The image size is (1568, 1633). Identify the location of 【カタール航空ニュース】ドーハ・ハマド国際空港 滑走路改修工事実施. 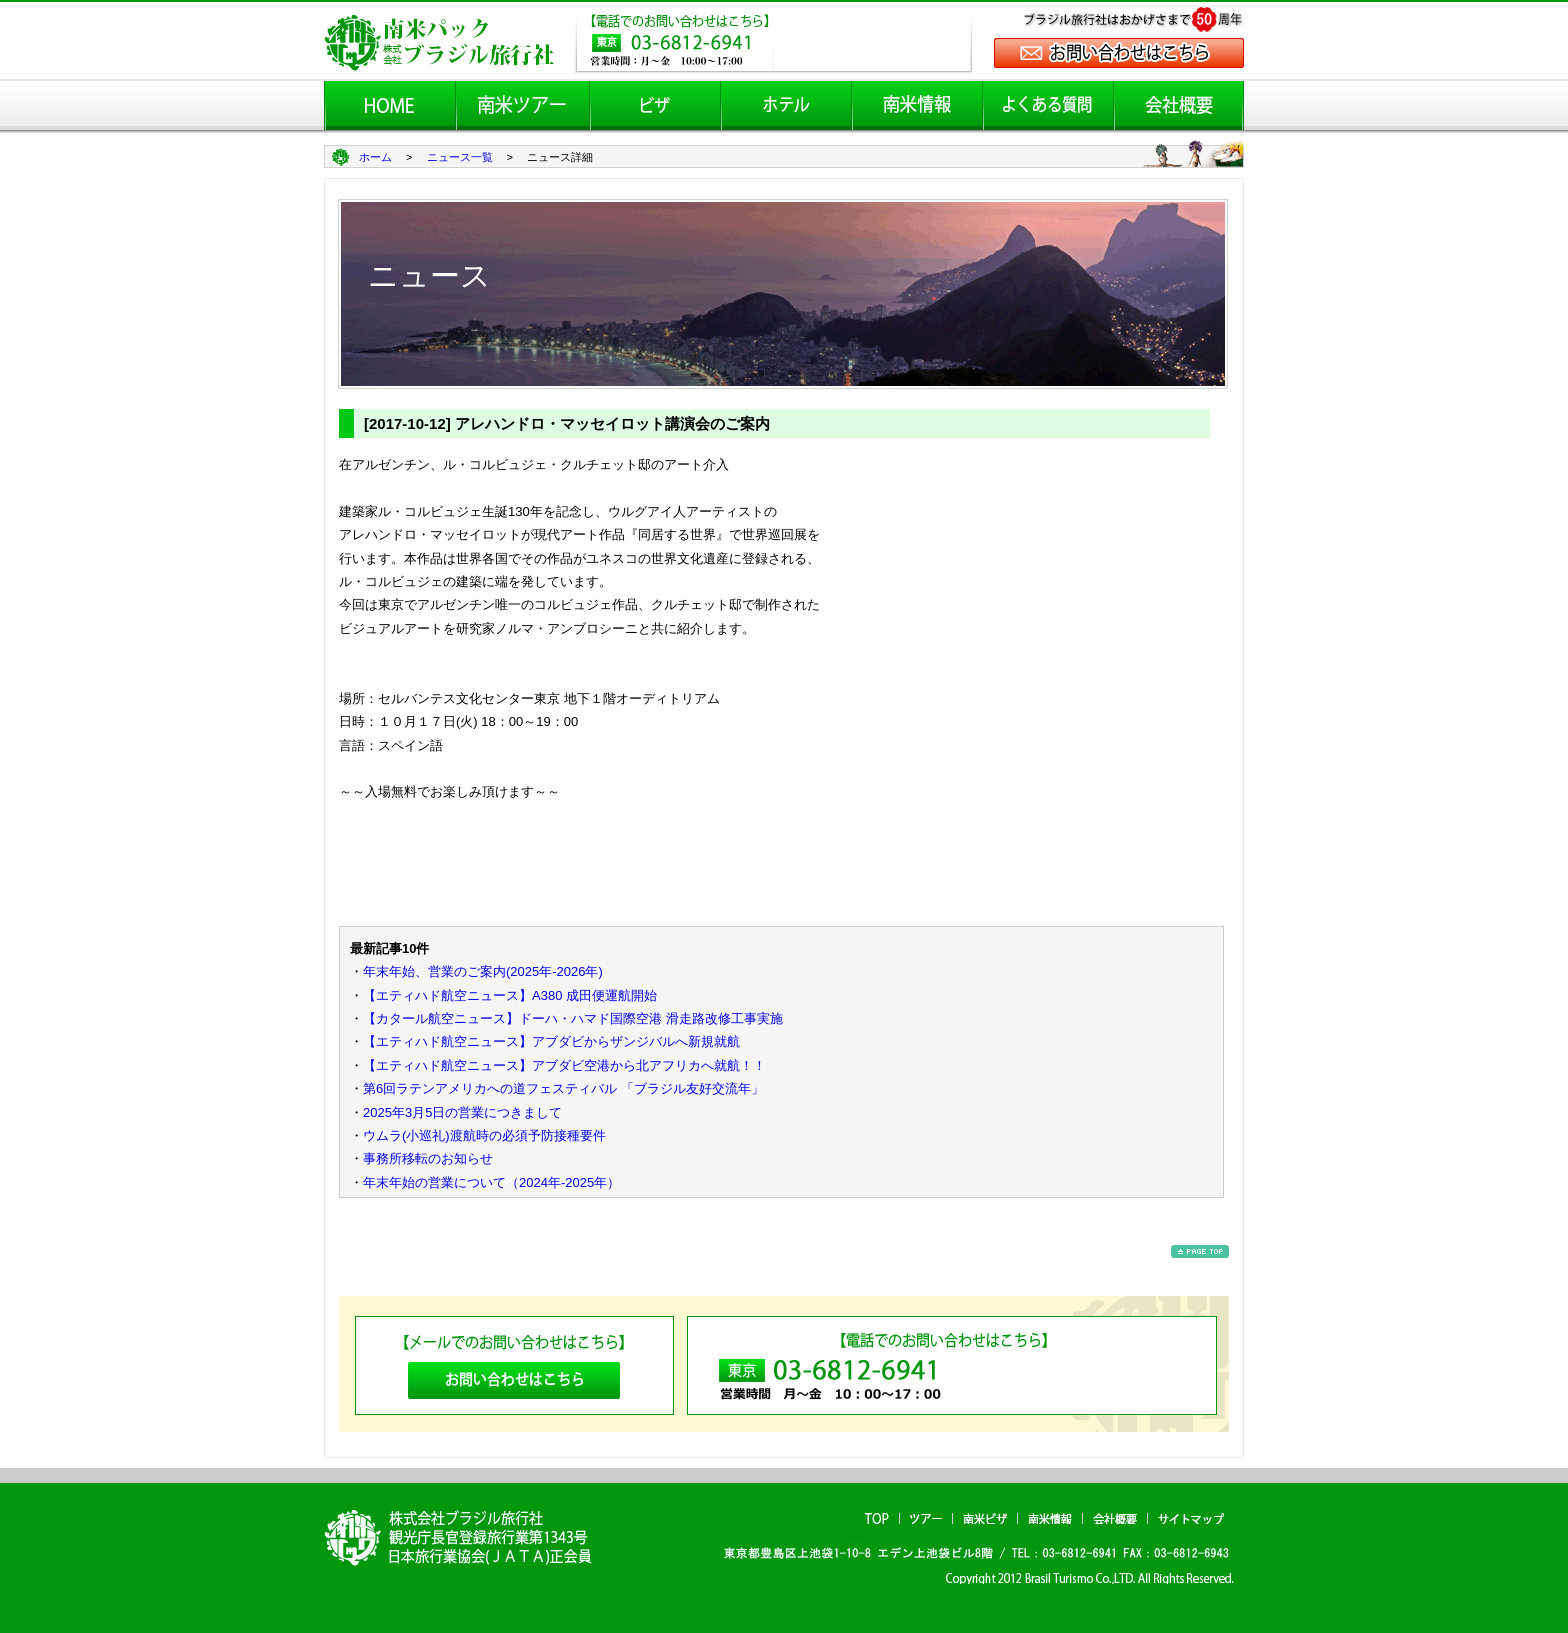
(573, 1018).